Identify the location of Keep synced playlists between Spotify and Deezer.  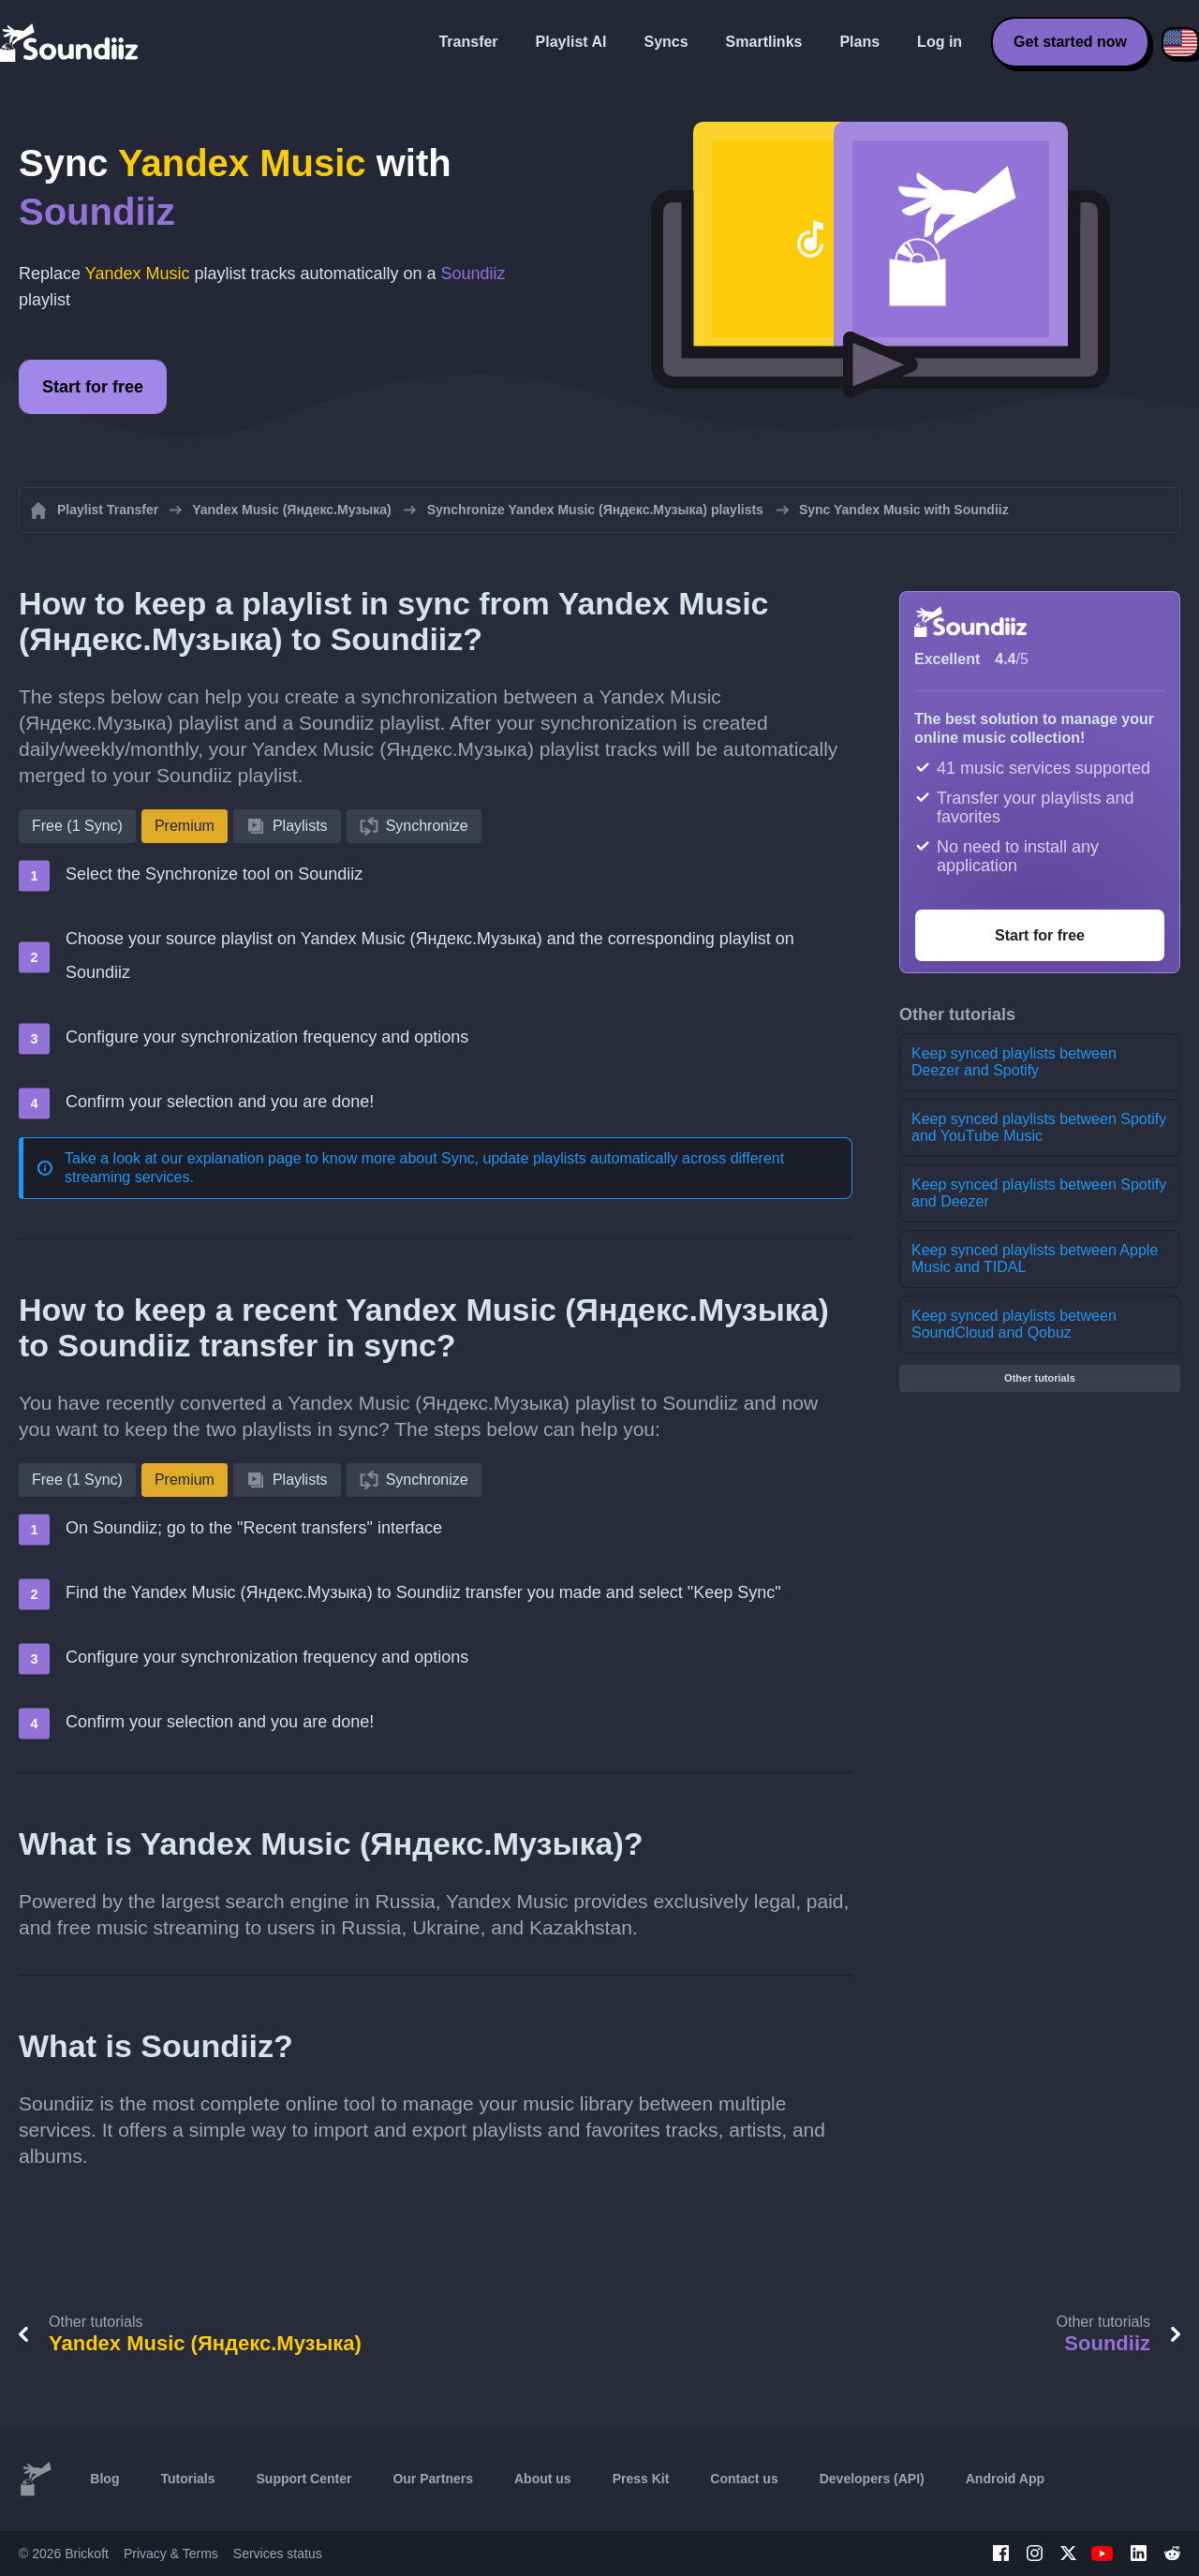
(1038, 1193).